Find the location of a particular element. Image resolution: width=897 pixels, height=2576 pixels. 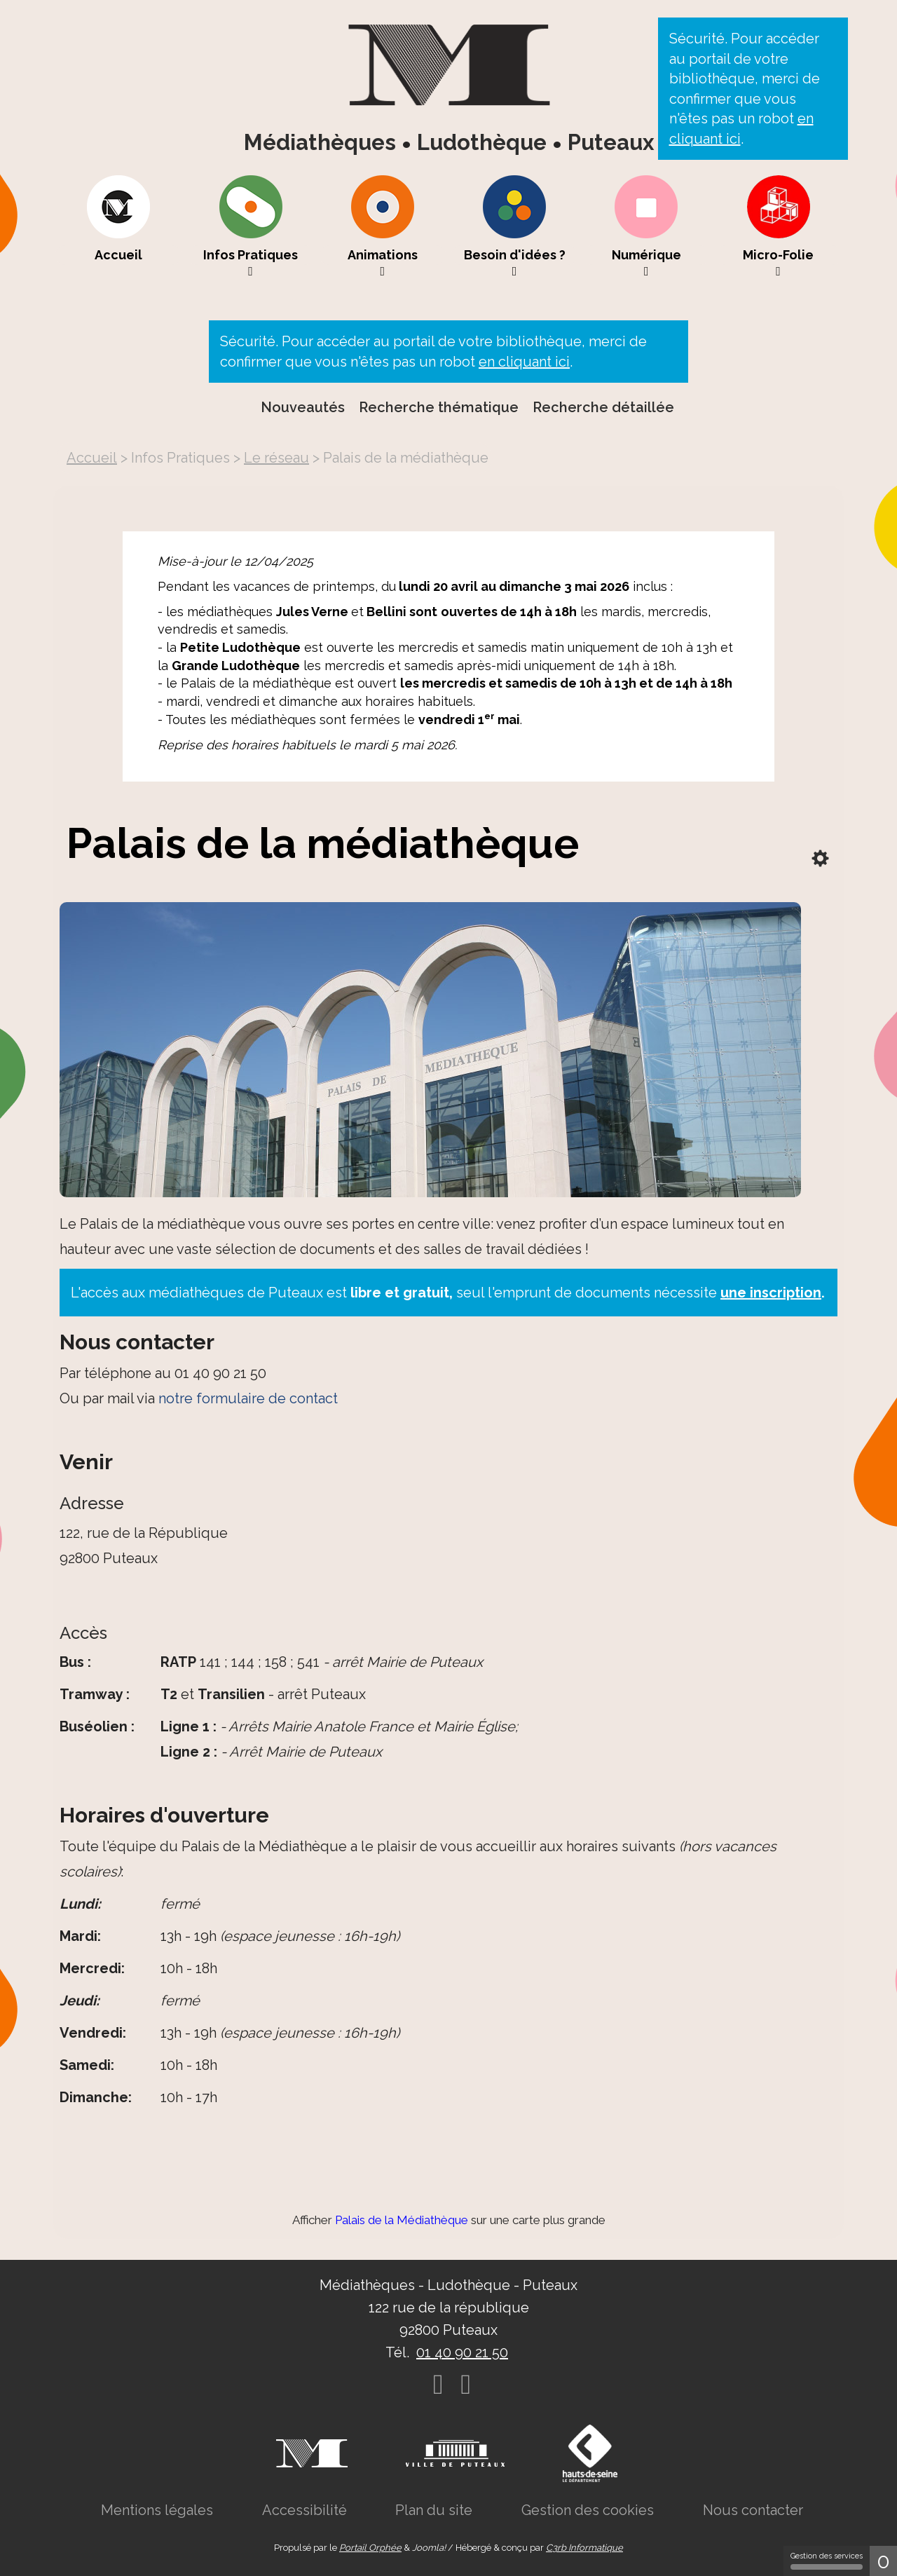

[menuitem] is located at coordinates (118, 226).